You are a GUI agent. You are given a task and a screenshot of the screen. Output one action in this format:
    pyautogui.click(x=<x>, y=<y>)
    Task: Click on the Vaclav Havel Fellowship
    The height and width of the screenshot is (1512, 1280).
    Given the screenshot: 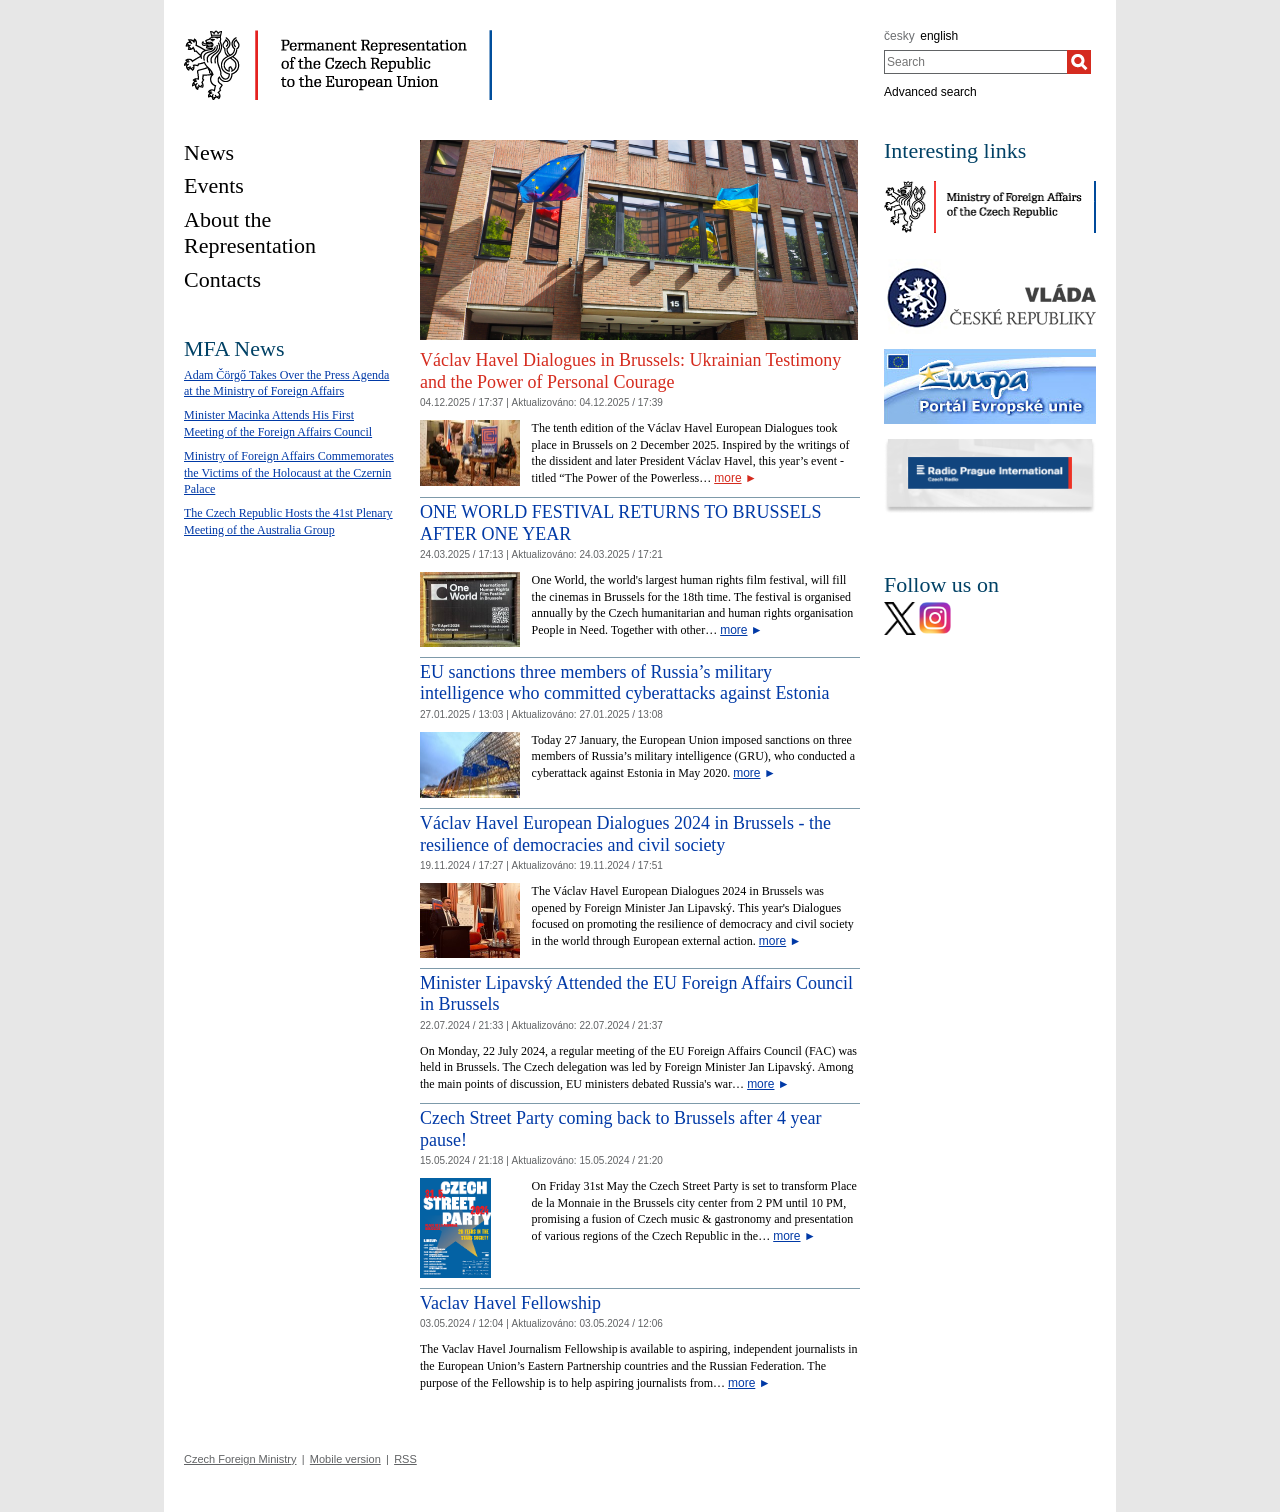 What is the action you would take?
    pyautogui.click(x=510, y=1303)
    